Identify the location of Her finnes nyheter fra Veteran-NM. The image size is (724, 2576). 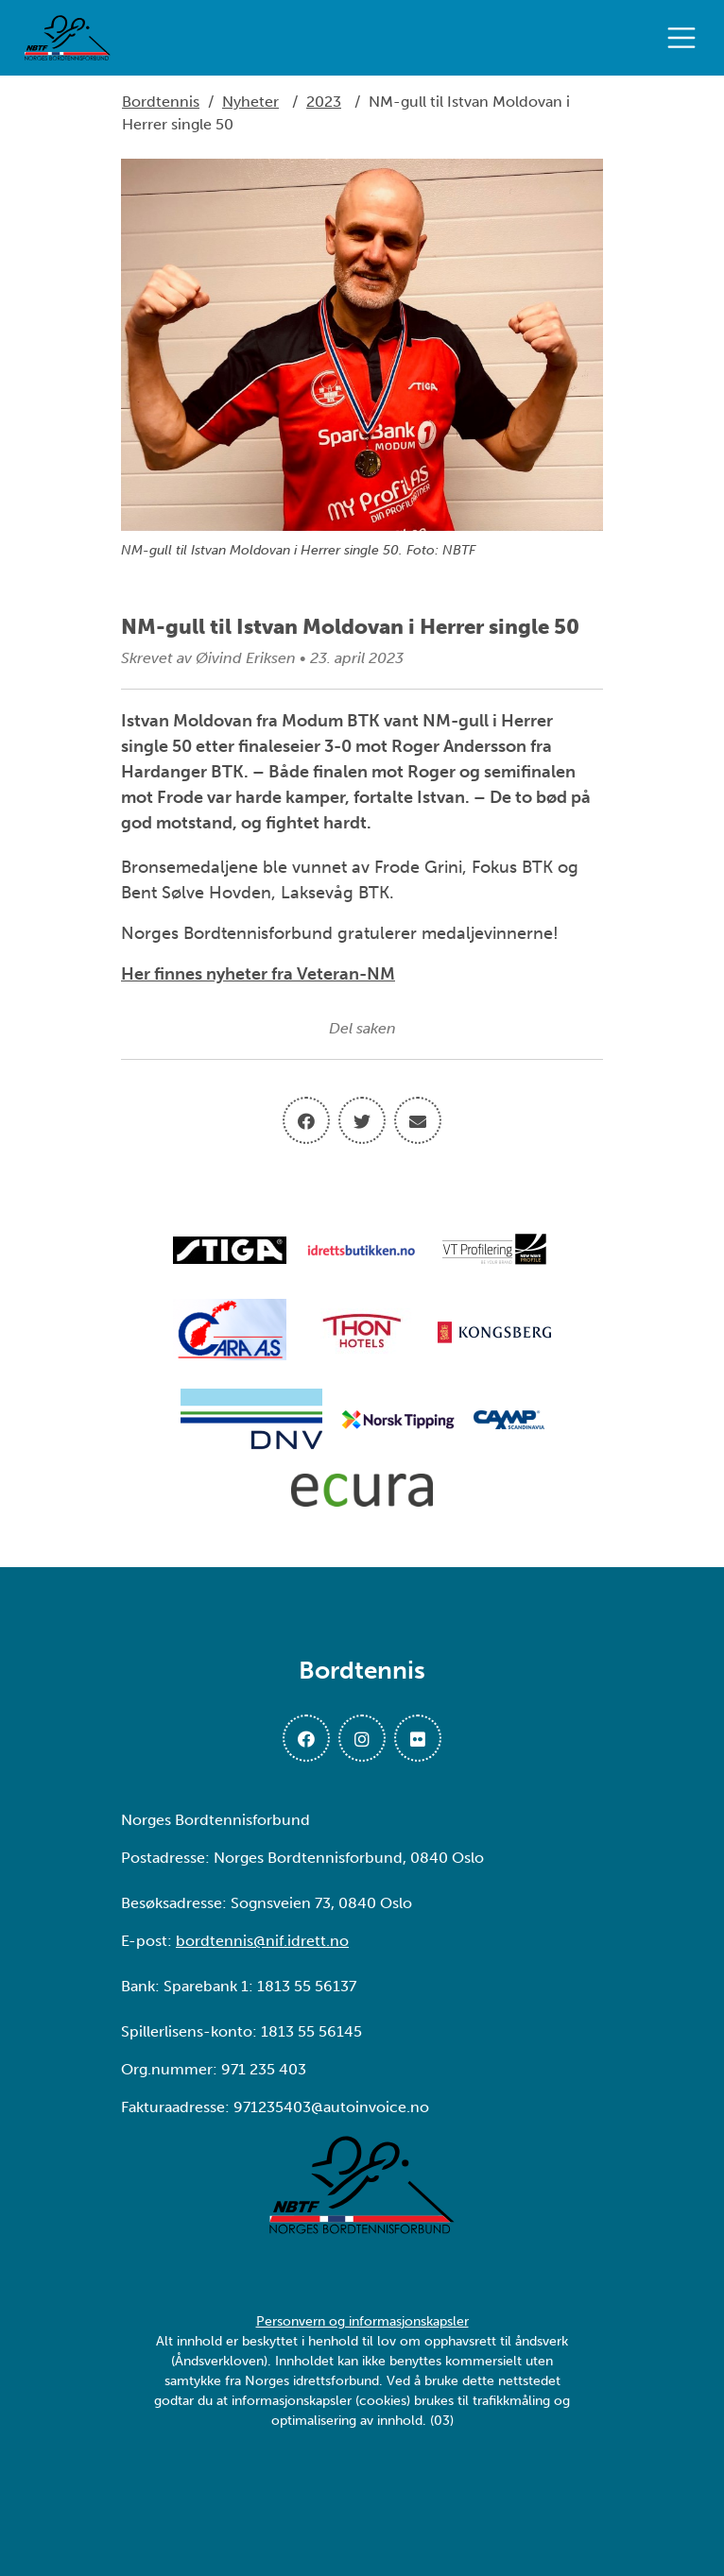
(258, 974).